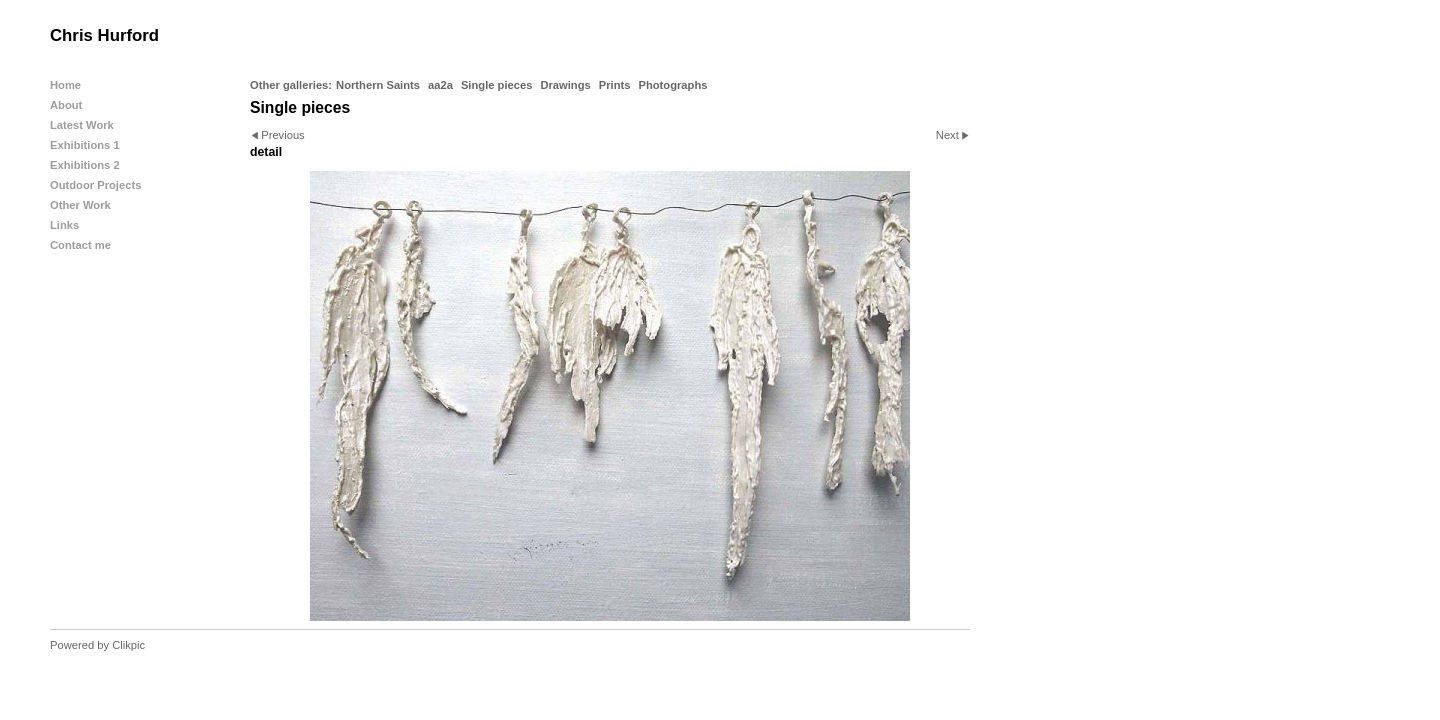 This screenshot has height=720, width=1440. Describe the element at coordinates (64, 225) in the screenshot. I see `Links` at that location.